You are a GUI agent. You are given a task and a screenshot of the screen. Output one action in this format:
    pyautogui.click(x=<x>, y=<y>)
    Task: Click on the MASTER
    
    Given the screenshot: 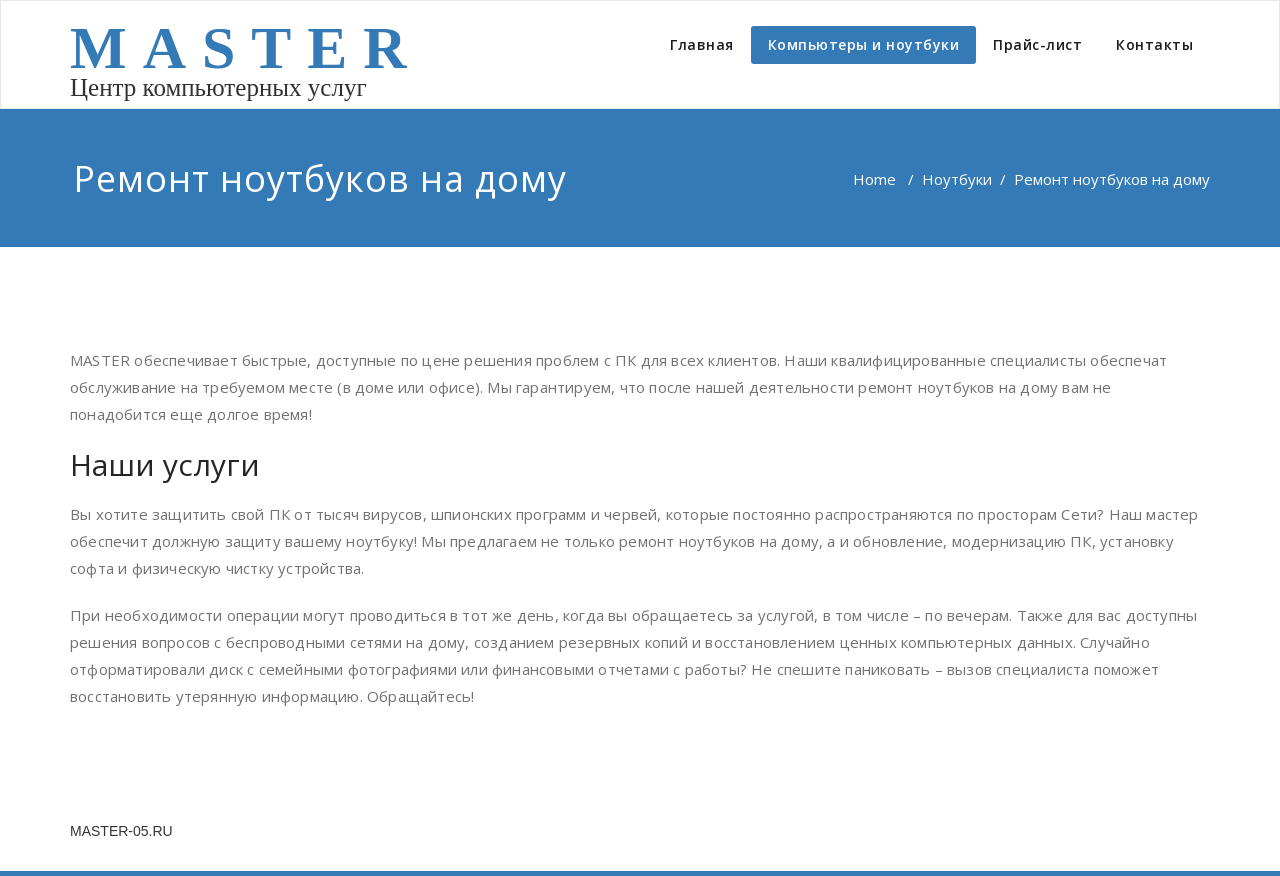 What is the action you would take?
    pyautogui.click(x=246, y=48)
    